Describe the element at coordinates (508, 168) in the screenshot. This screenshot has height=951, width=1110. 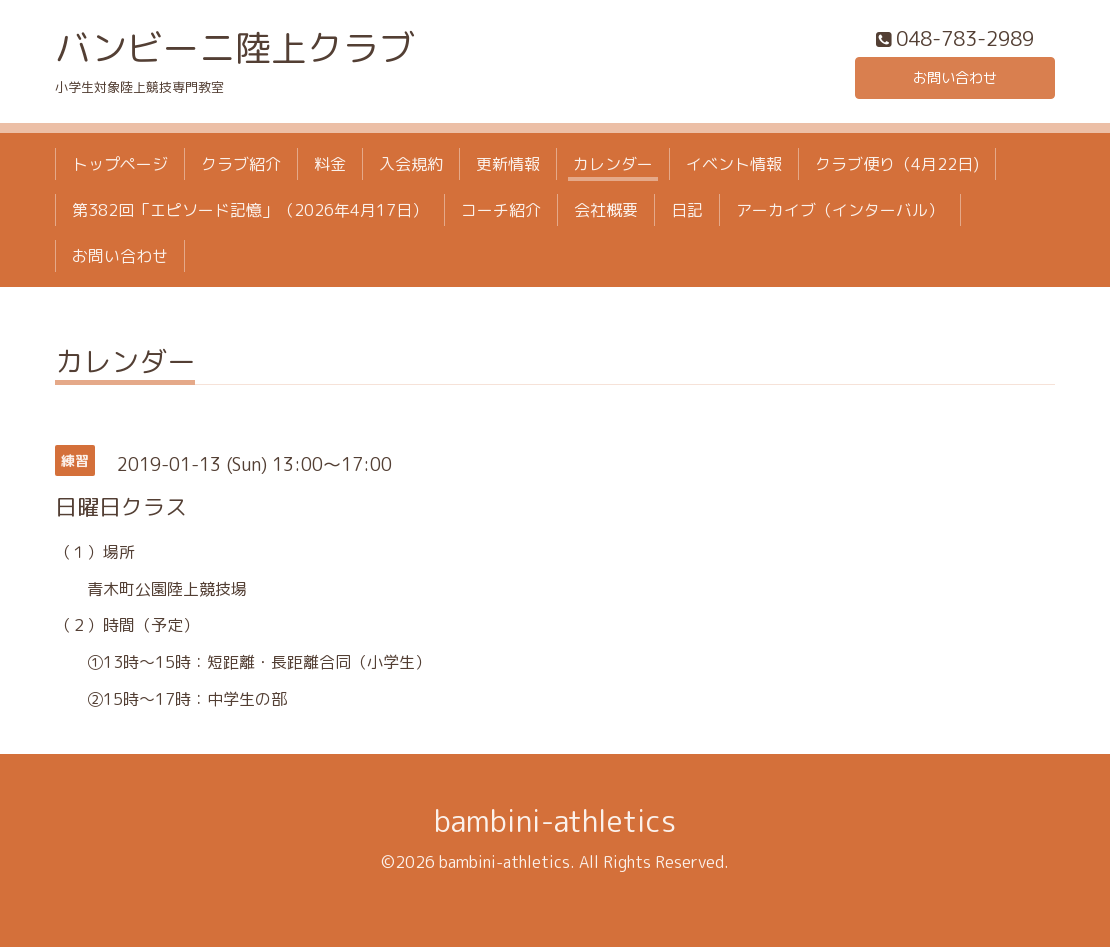
I see `更新情報` at that location.